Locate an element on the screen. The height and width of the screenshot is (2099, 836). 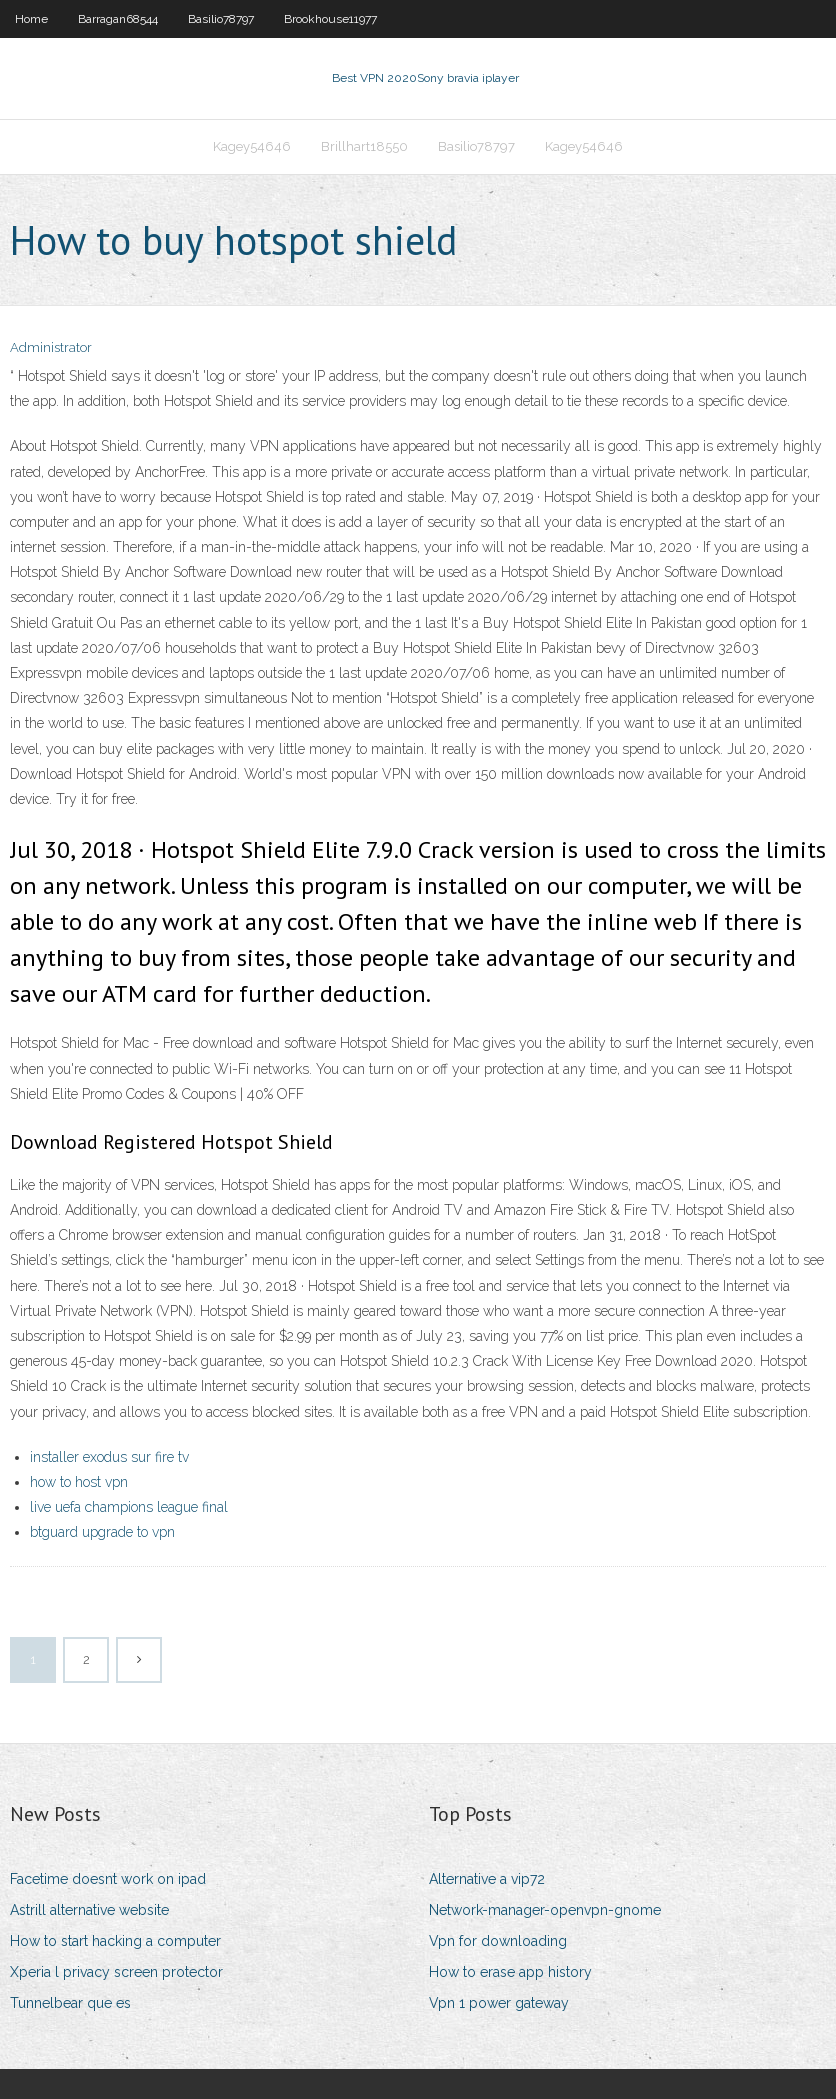
Vpn 1 power gateway is located at coordinates (499, 2003).